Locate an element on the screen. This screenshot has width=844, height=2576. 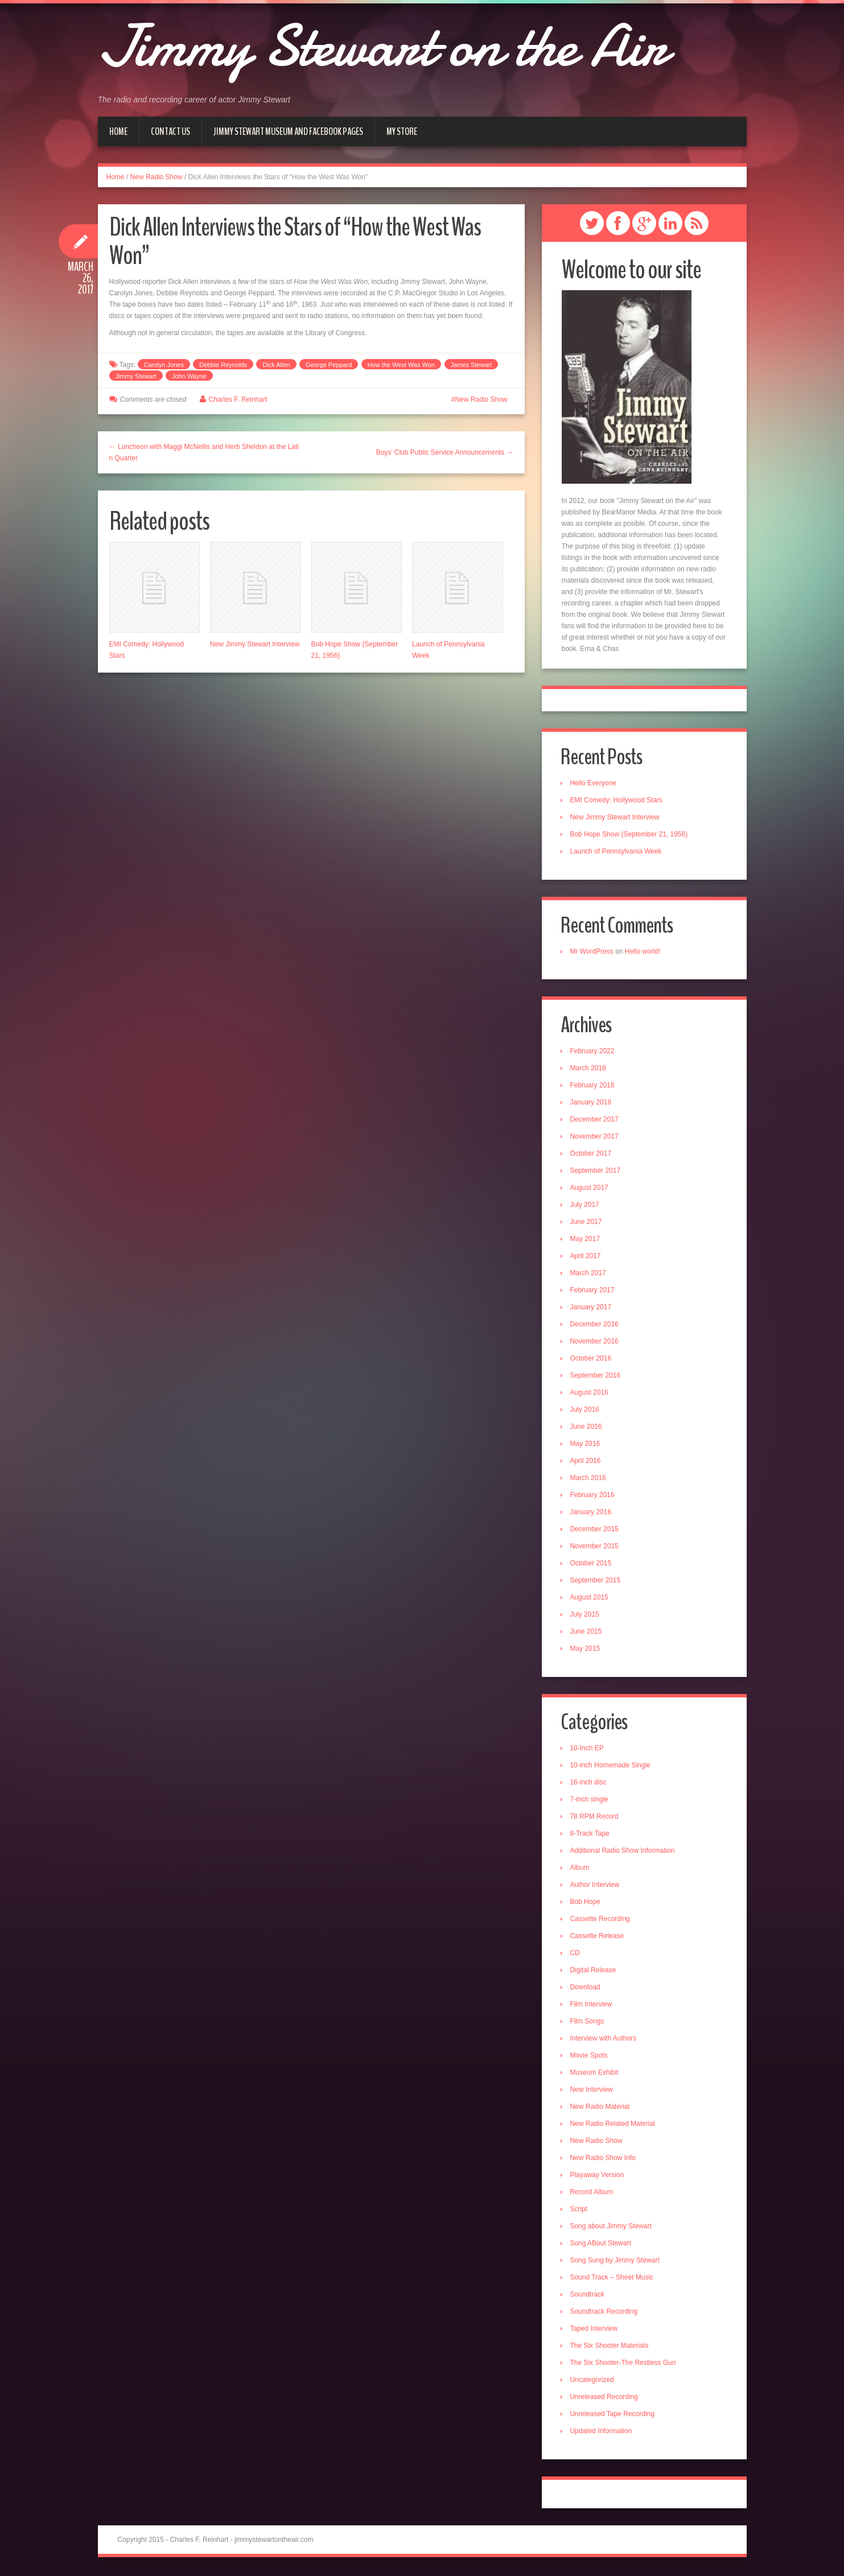
Digital Release is located at coordinates (594, 1972).